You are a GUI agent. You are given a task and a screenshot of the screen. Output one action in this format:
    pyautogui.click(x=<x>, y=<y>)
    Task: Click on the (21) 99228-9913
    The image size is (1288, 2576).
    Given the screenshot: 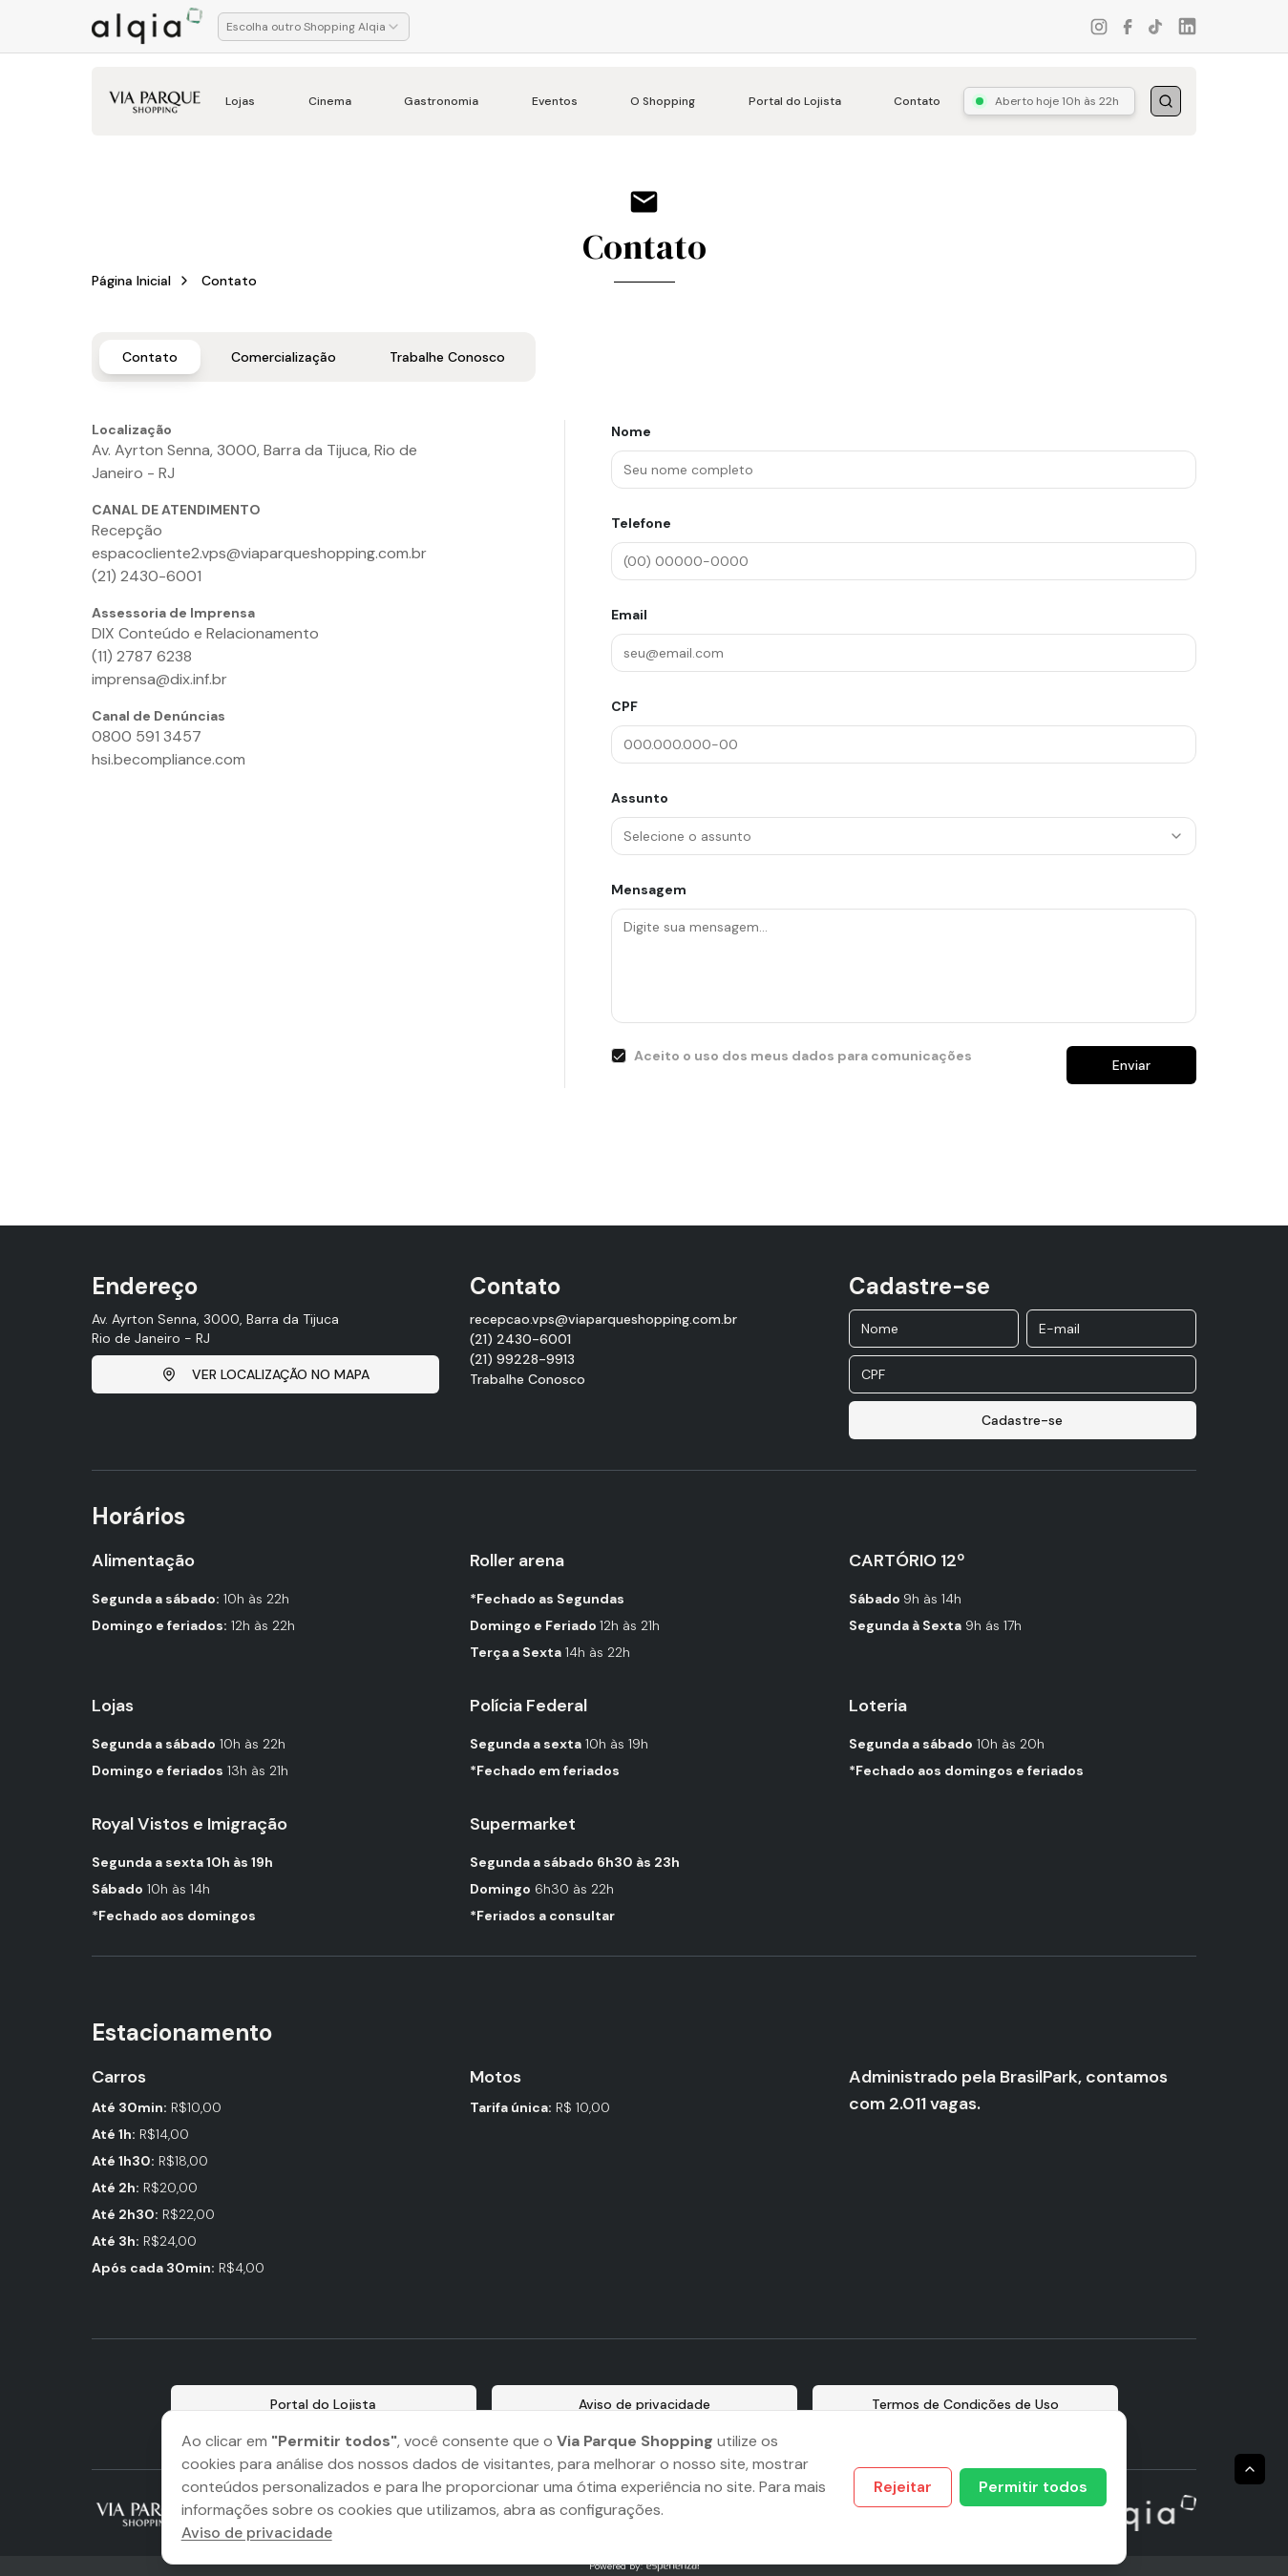 What is the action you would take?
    pyautogui.click(x=522, y=1359)
    